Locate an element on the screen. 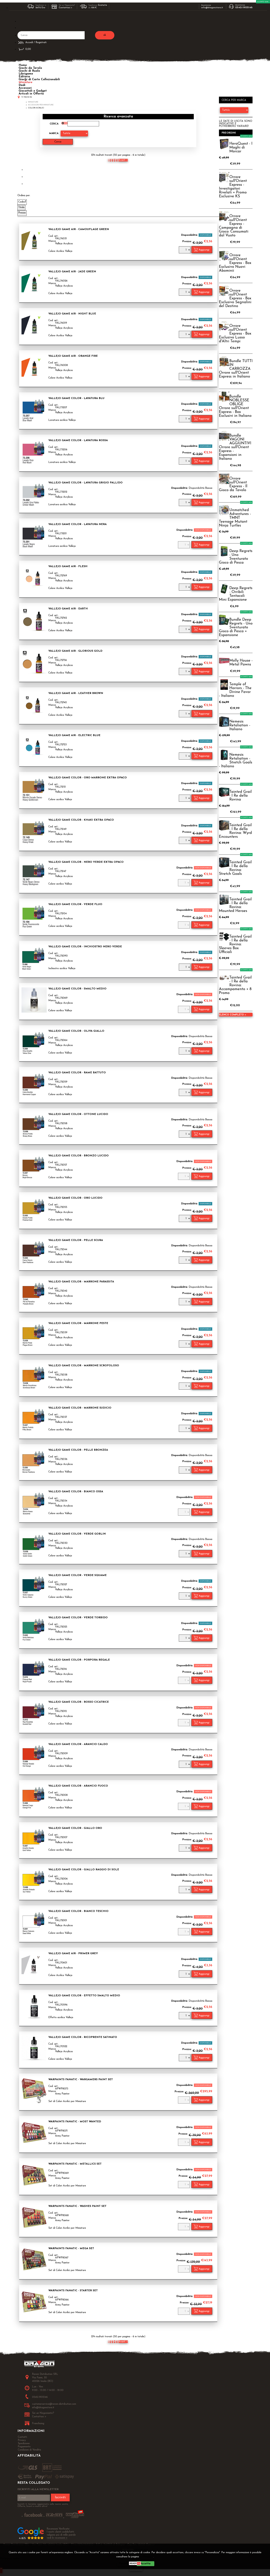 Image resolution: width=270 pixels, height=2576 pixels. Vallejo Game Air - Night Blue is located at coordinates (72, 313).